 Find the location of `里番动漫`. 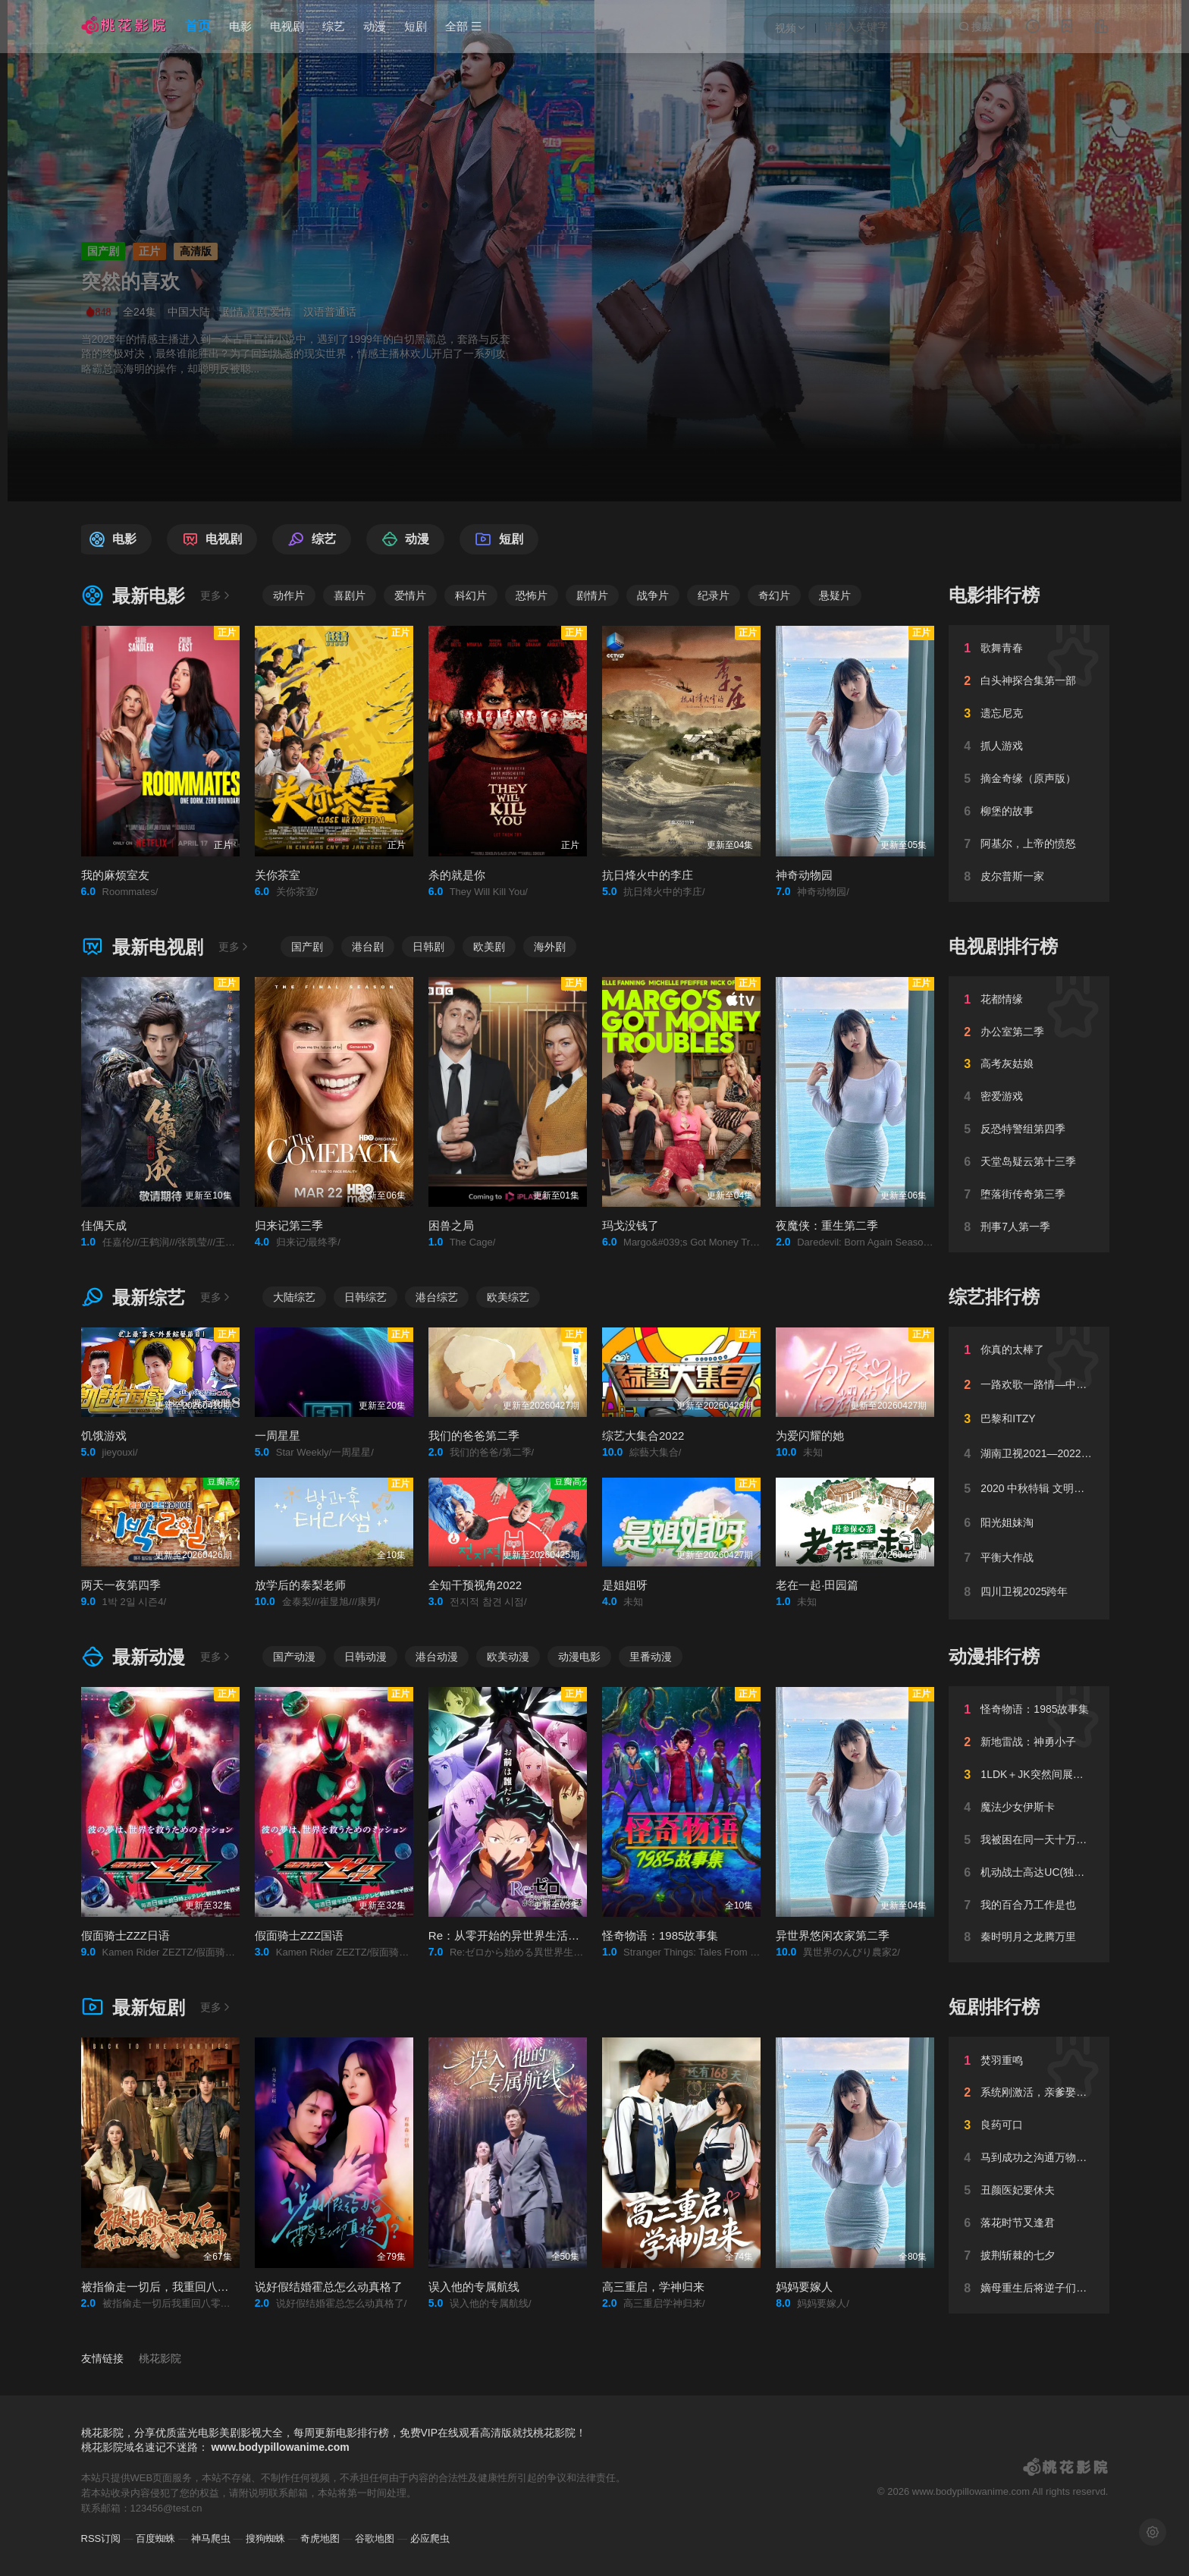

里番动漫 is located at coordinates (650, 1657).